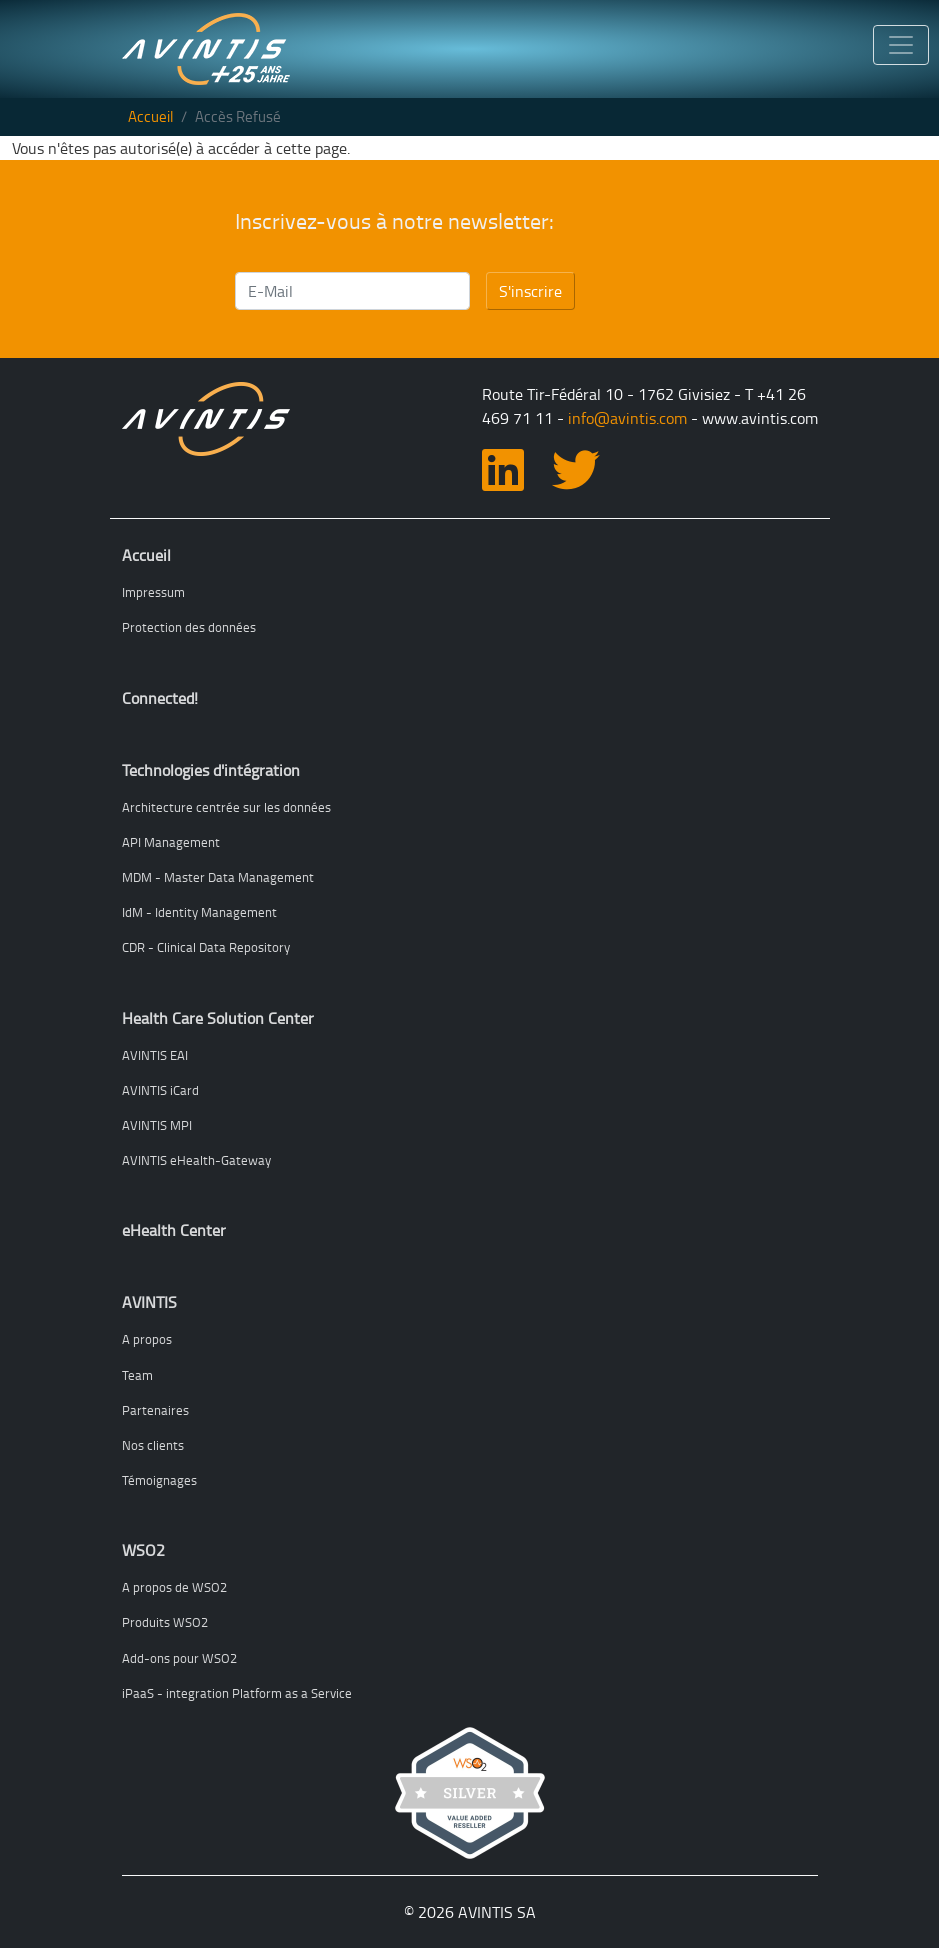 The image size is (939, 1948). What do you see at coordinates (174, 1230) in the screenshot?
I see `eHealth Center` at bounding box center [174, 1230].